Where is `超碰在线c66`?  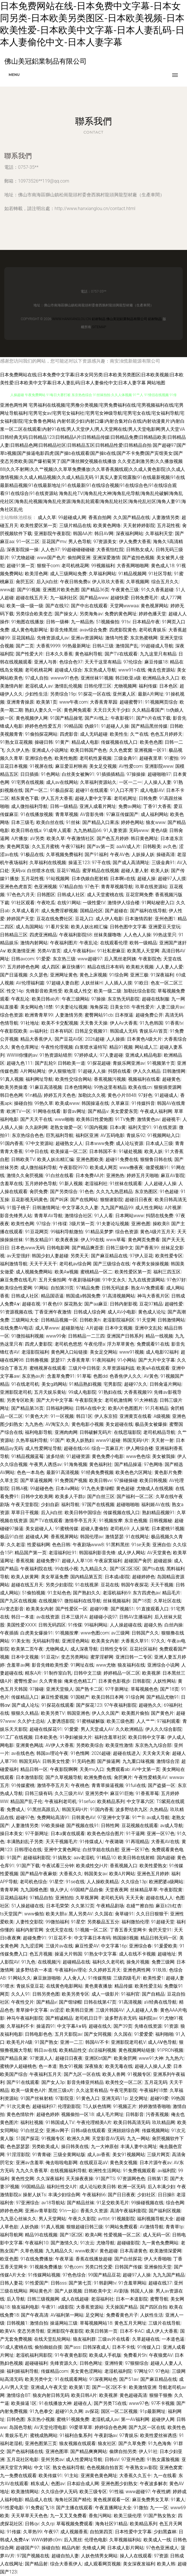 超碰在线c66 is located at coordinates (76, 1448).